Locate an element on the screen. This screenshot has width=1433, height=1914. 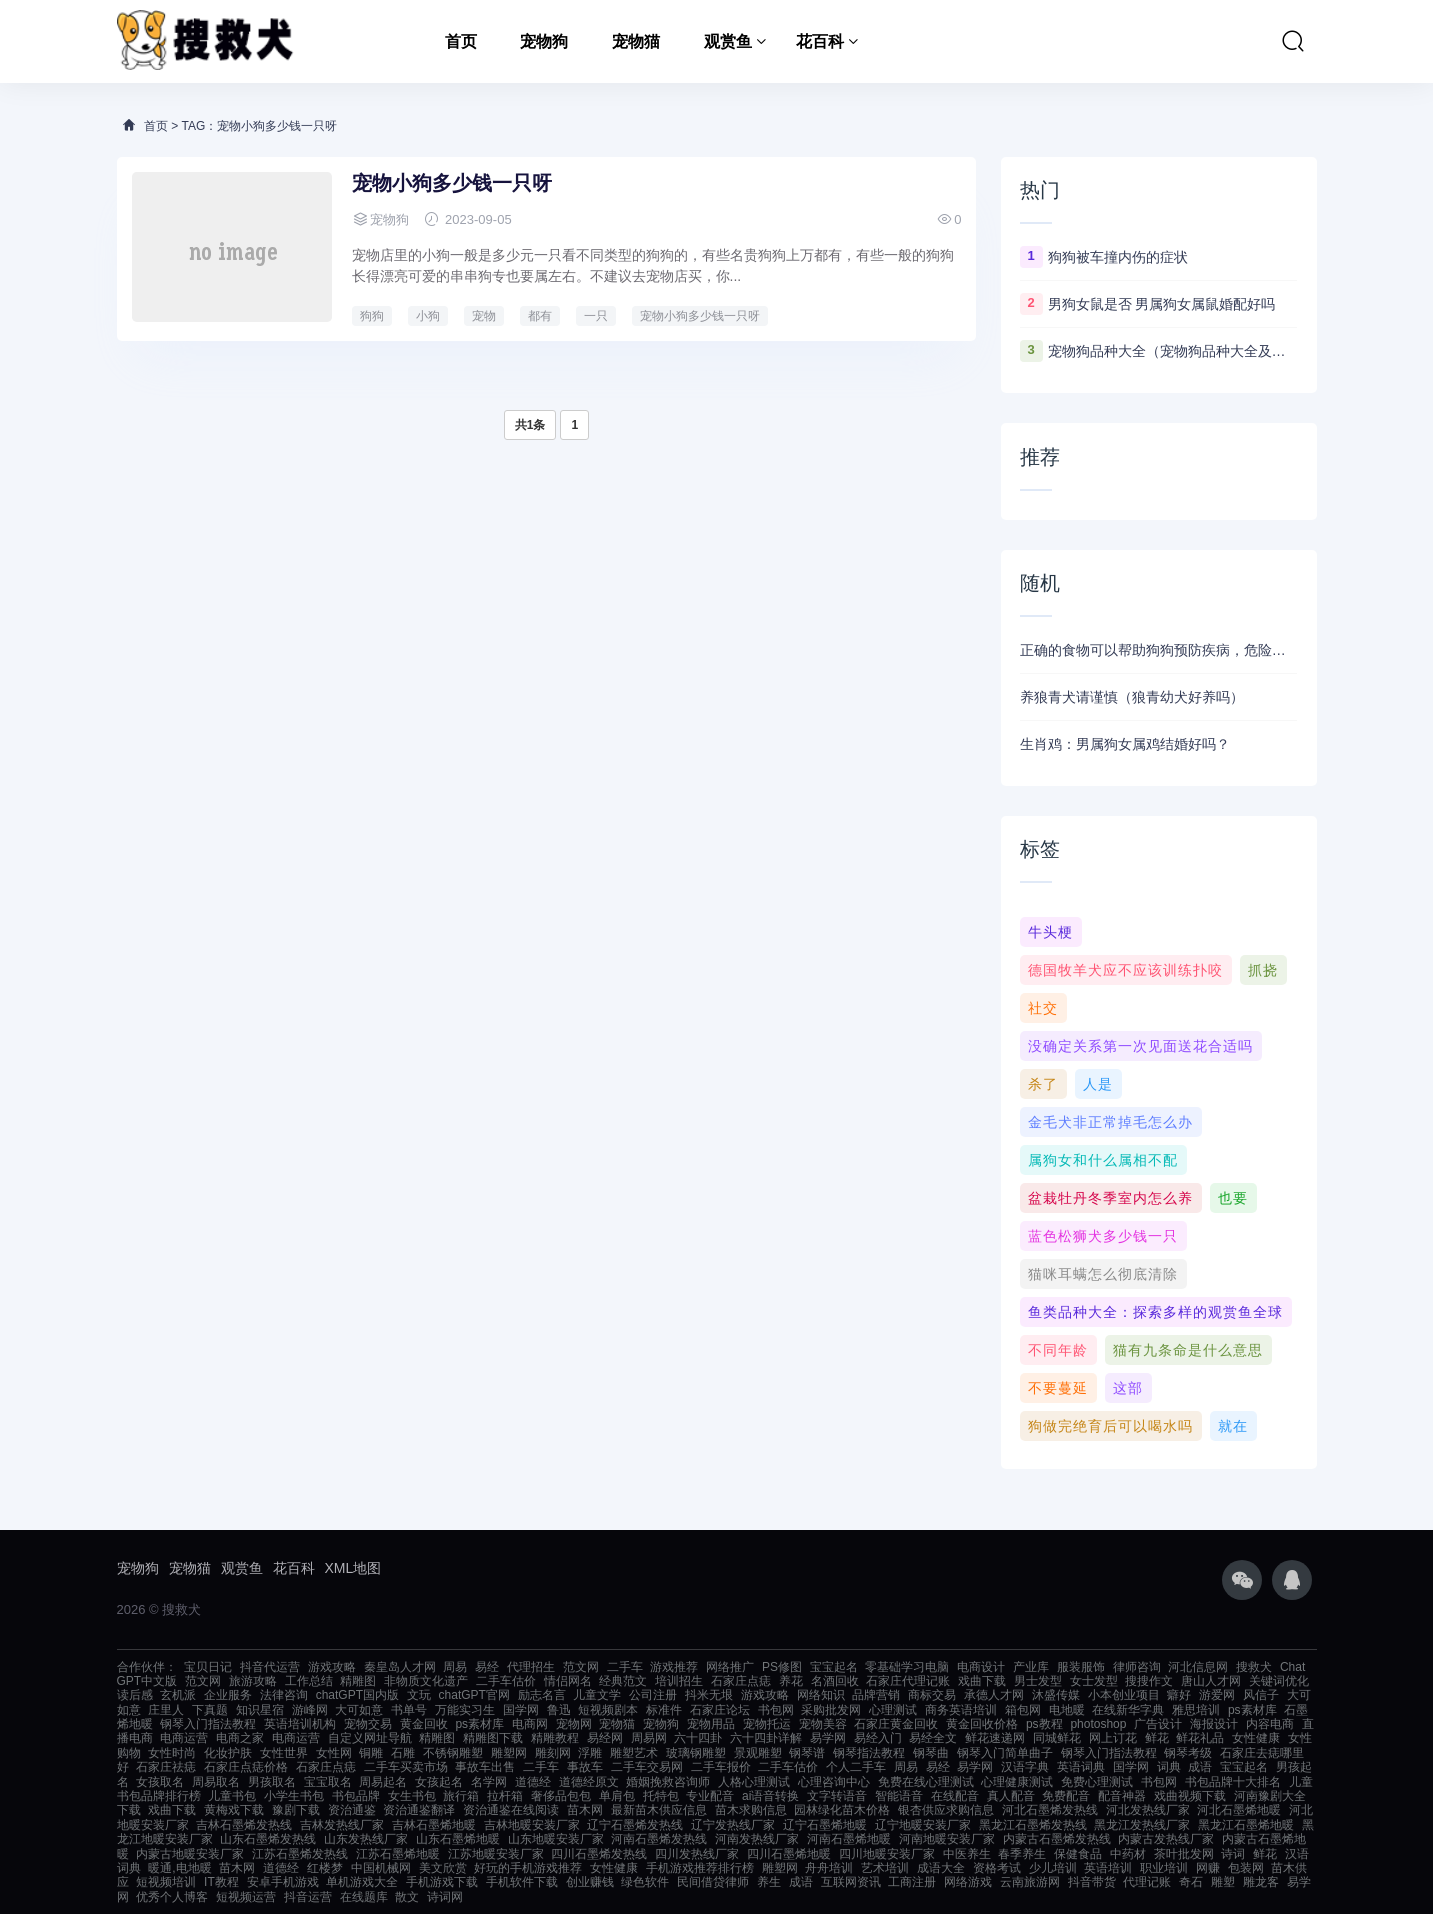
电商运营 is located at coordinates (184, 1738).